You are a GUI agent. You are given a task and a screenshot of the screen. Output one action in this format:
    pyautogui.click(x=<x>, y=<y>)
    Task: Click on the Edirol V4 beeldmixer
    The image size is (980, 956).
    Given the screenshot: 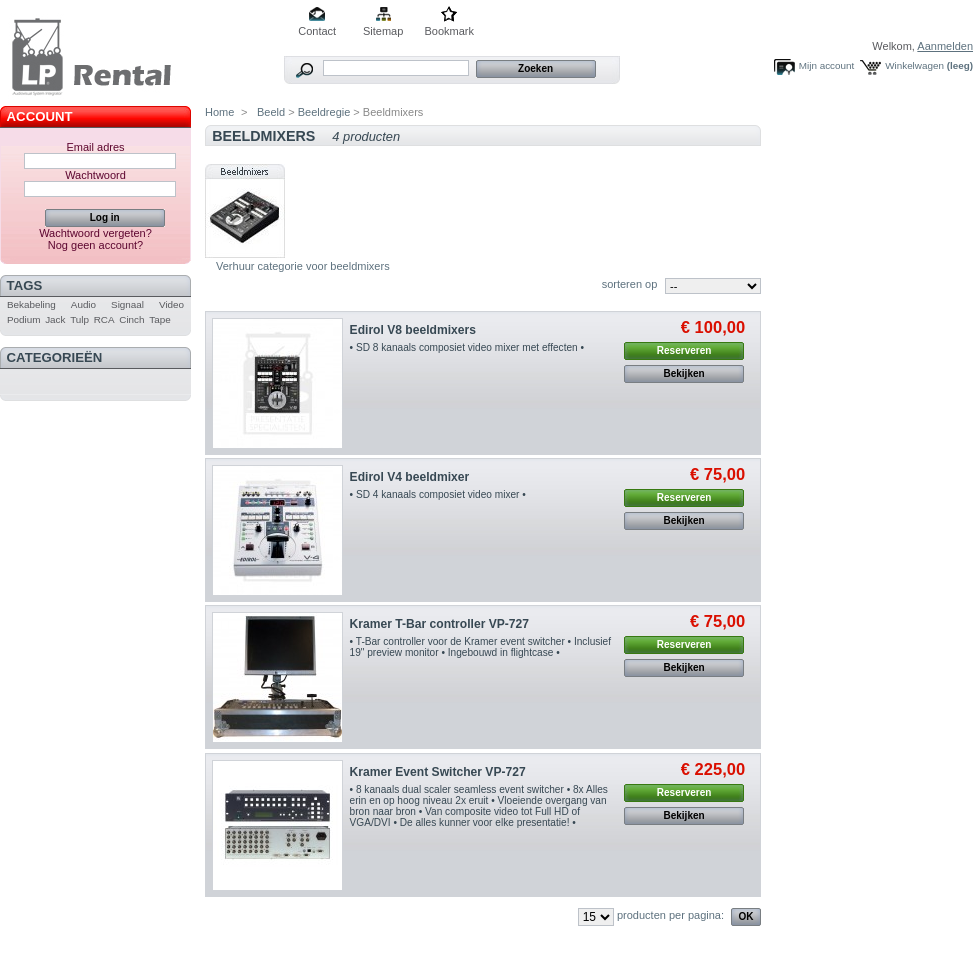 What is the action you would take?
    pyautogui.click(x=410, y=477)
    